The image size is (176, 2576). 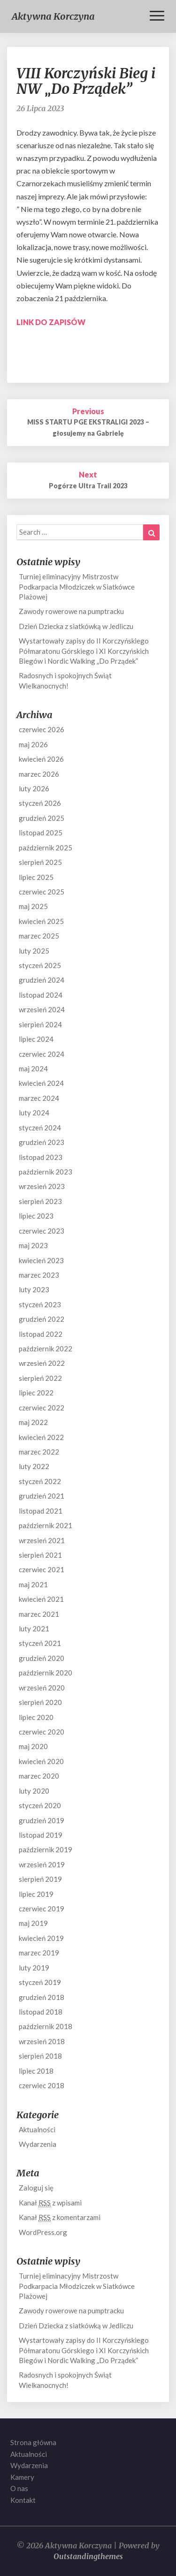 What do you see at coordinates (36, 1894) in the screenshot?
I see `lipiec 2019` at bounding box center [36, 1894].